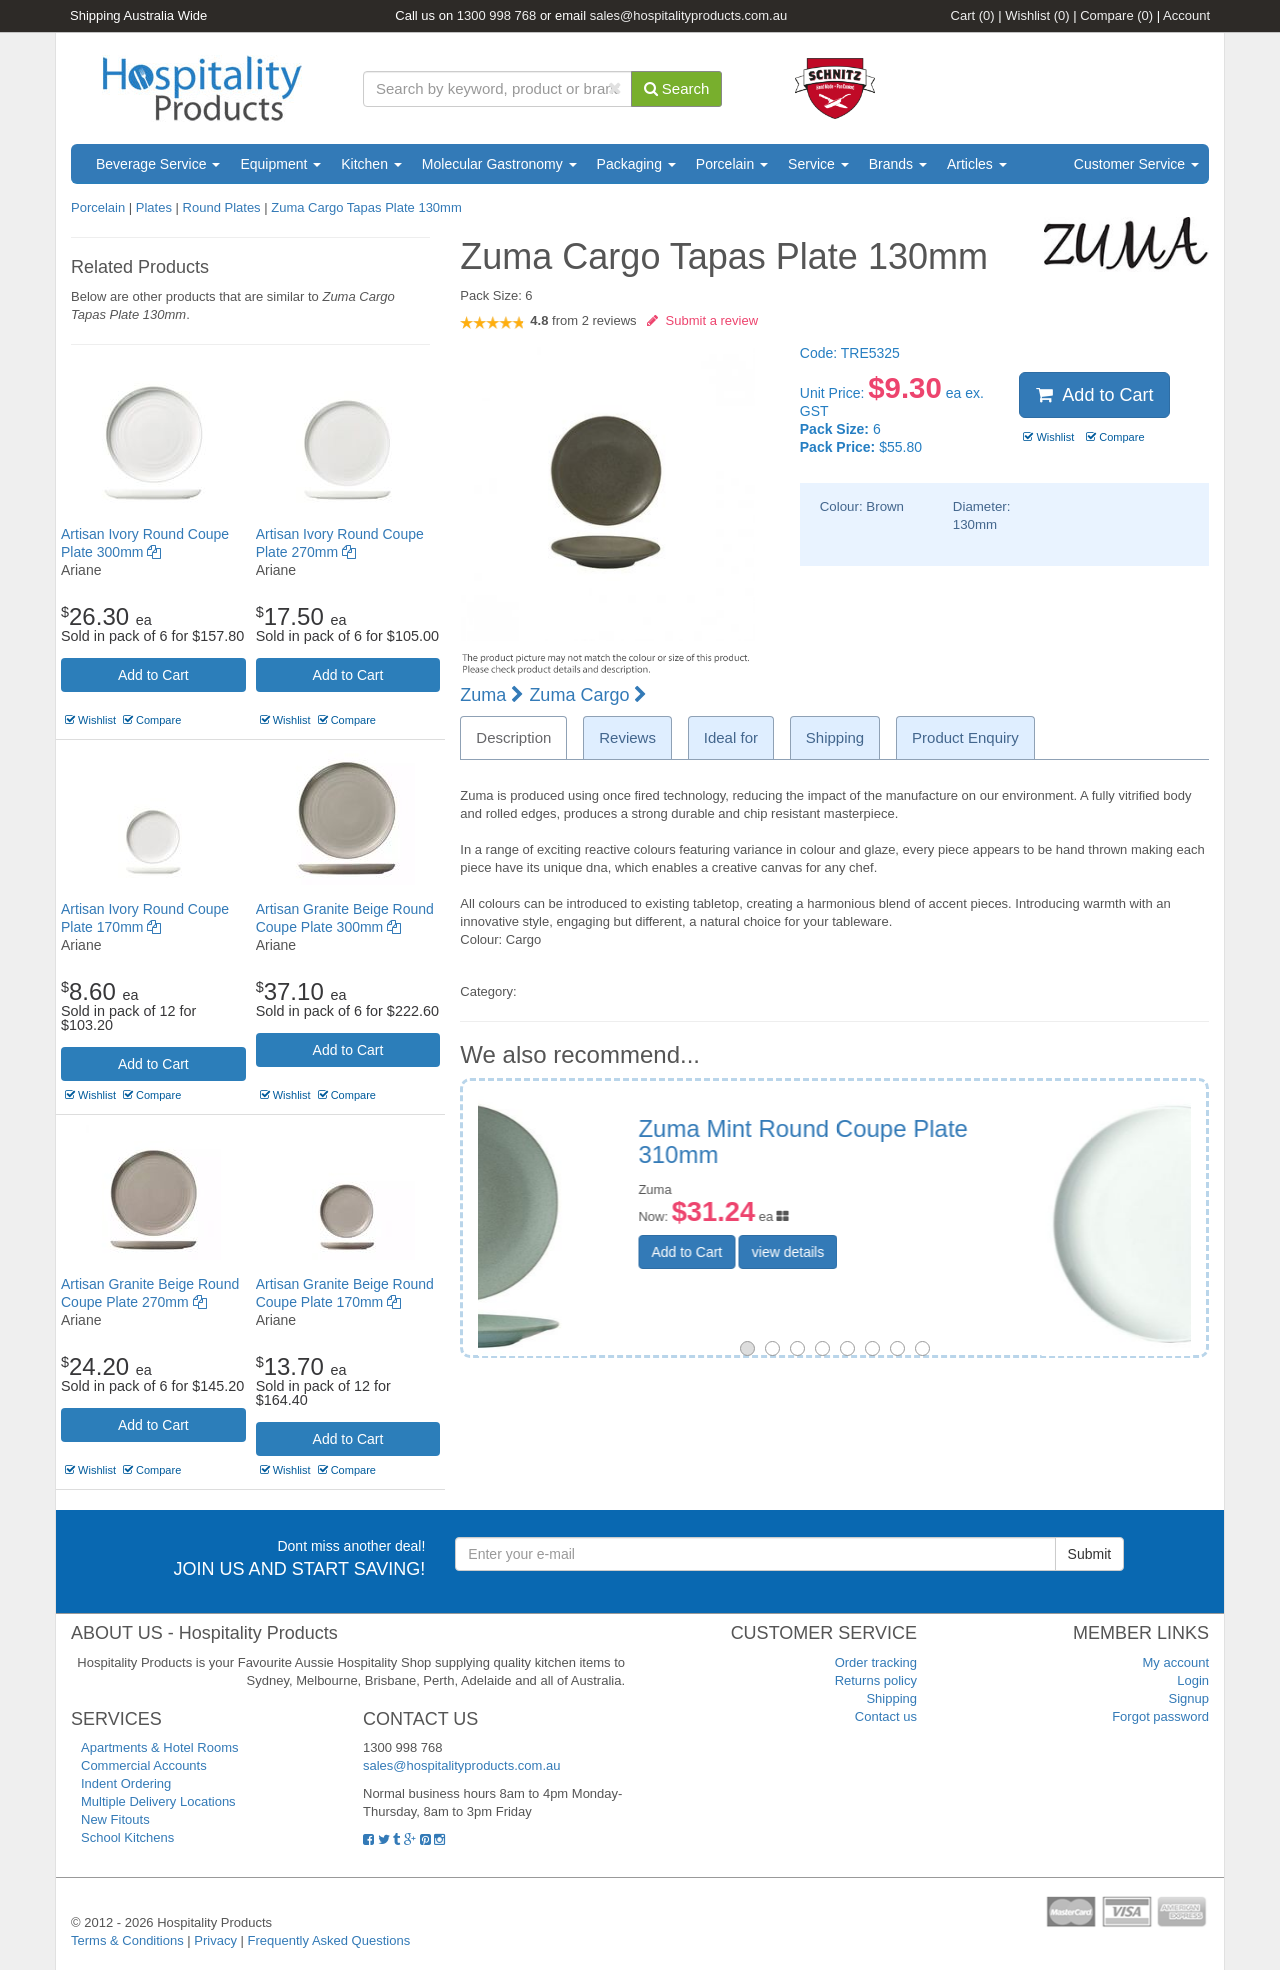 The width and height of the screenshot is (1280, 1970). I want to click on Compare, so click(1116, 15).